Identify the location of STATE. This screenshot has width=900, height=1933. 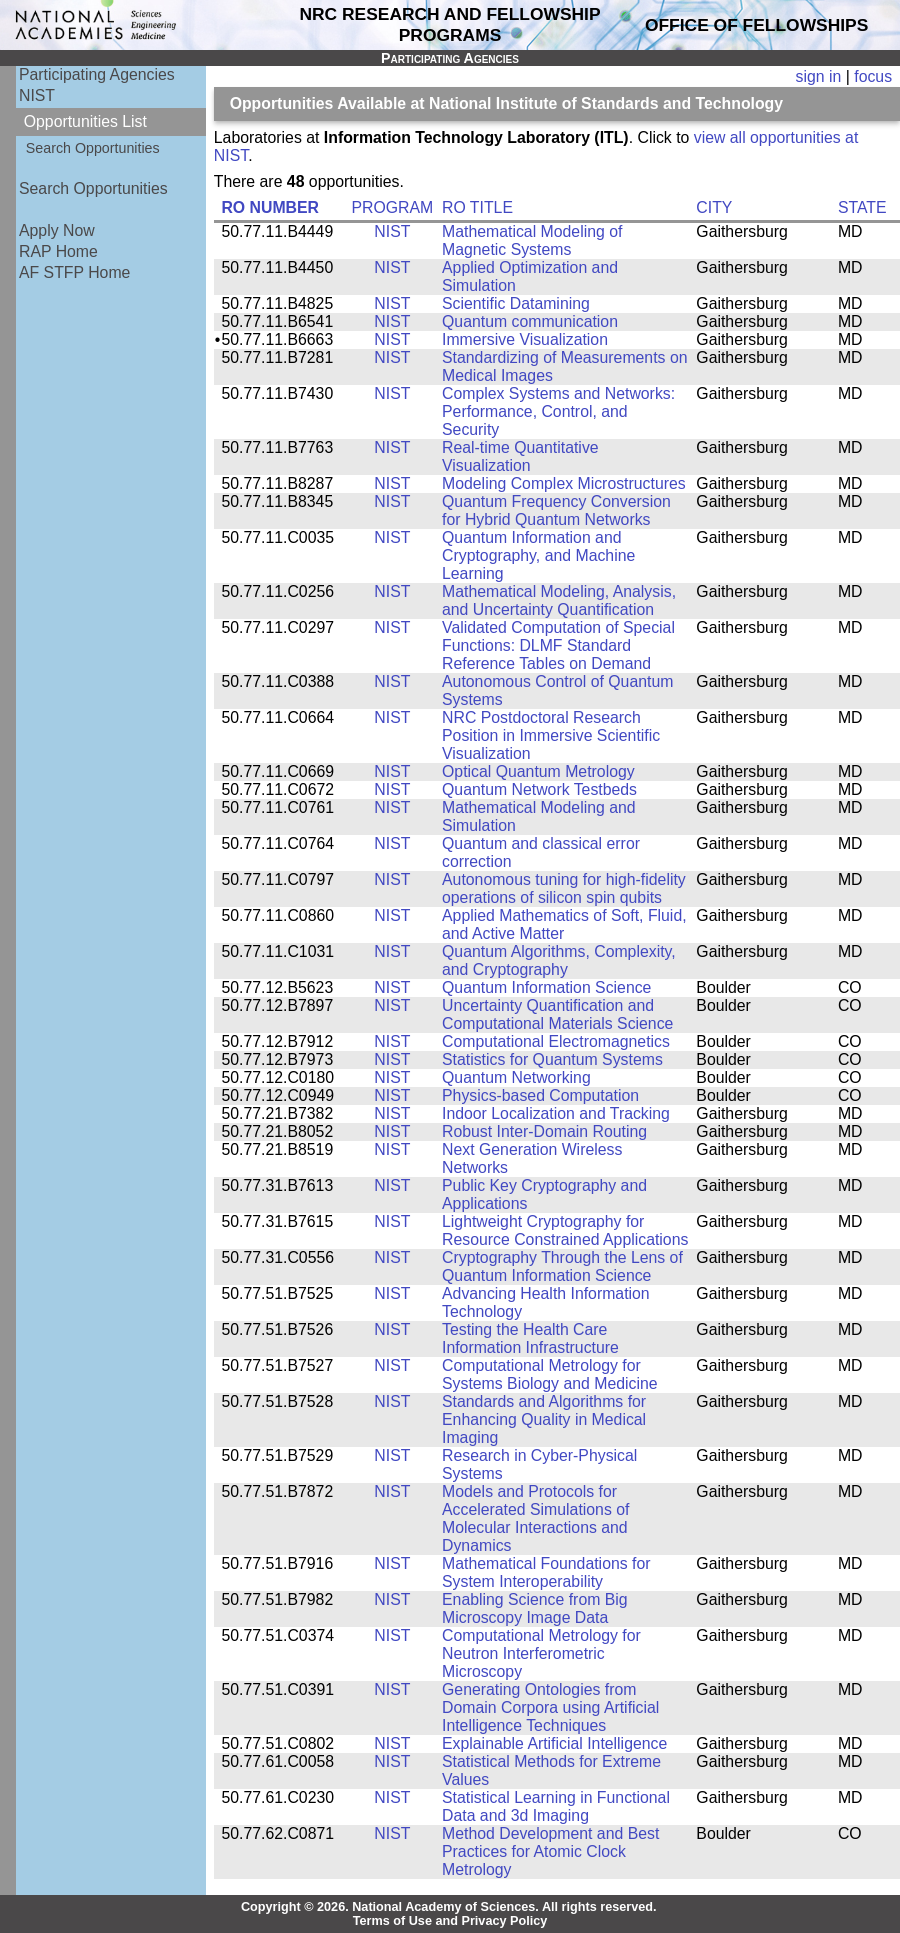
(862, 207).